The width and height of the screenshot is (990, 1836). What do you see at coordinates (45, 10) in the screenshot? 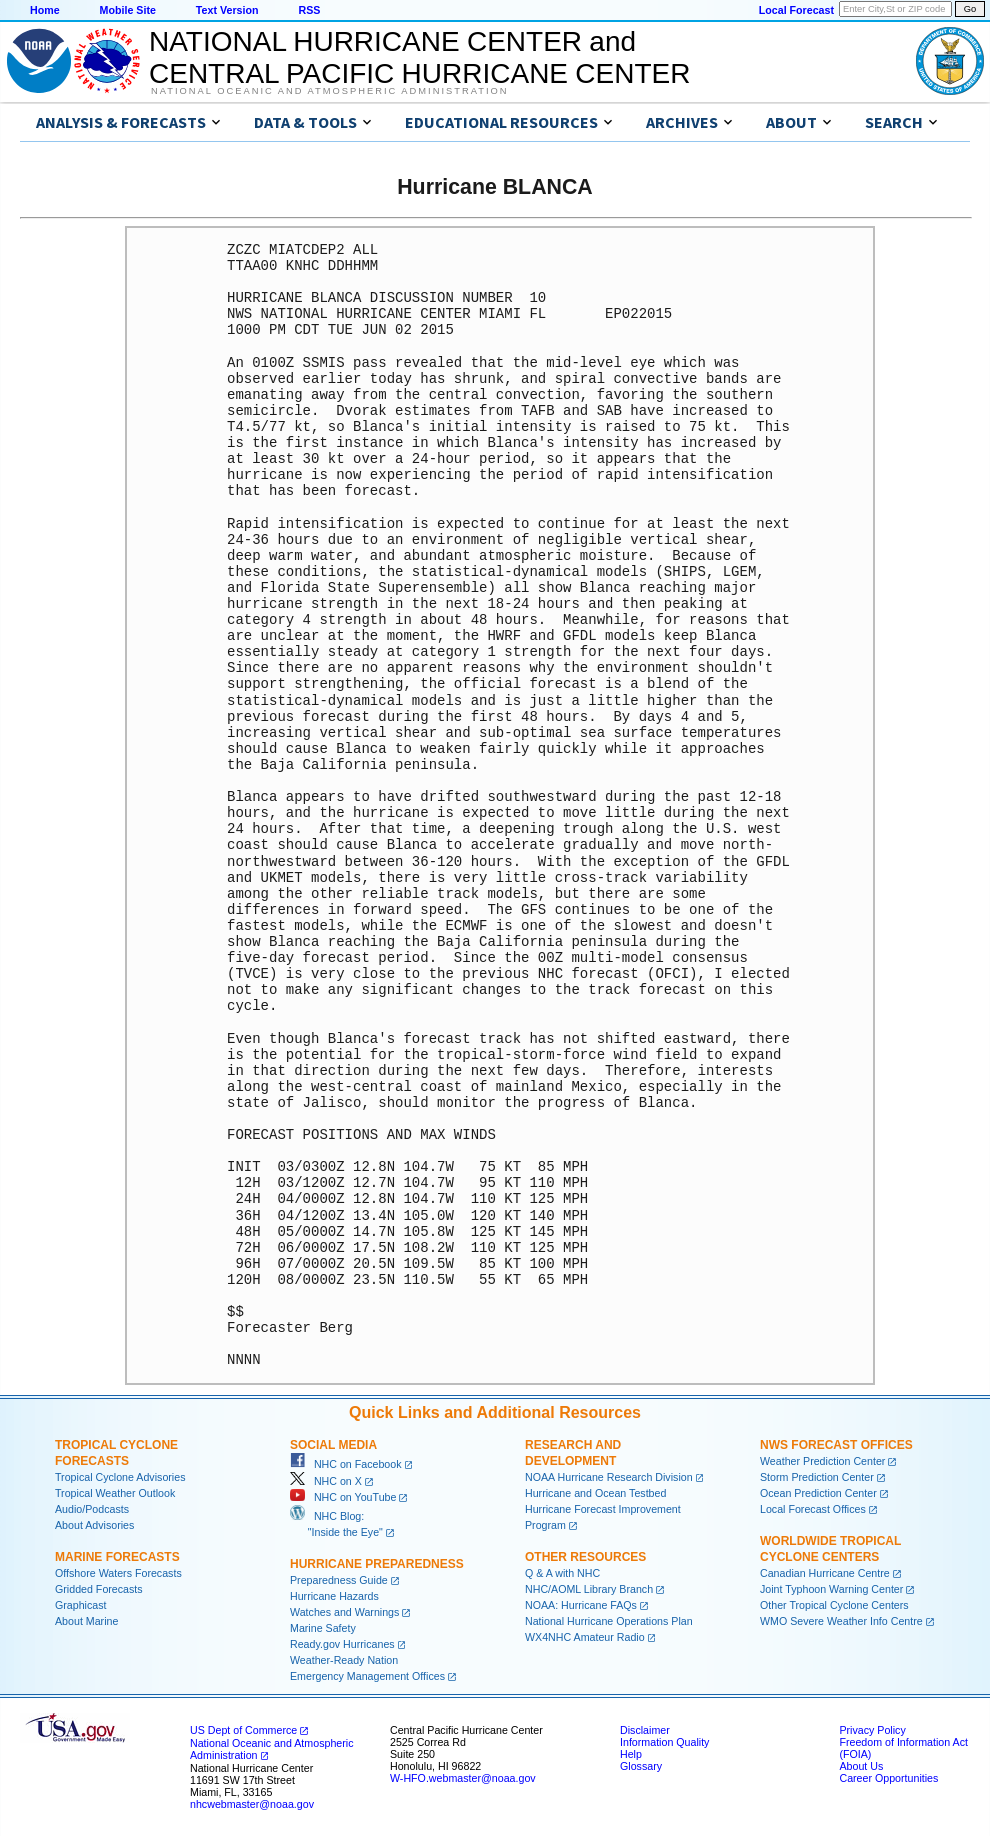
I see `Home` at bounding box center [45, 10].